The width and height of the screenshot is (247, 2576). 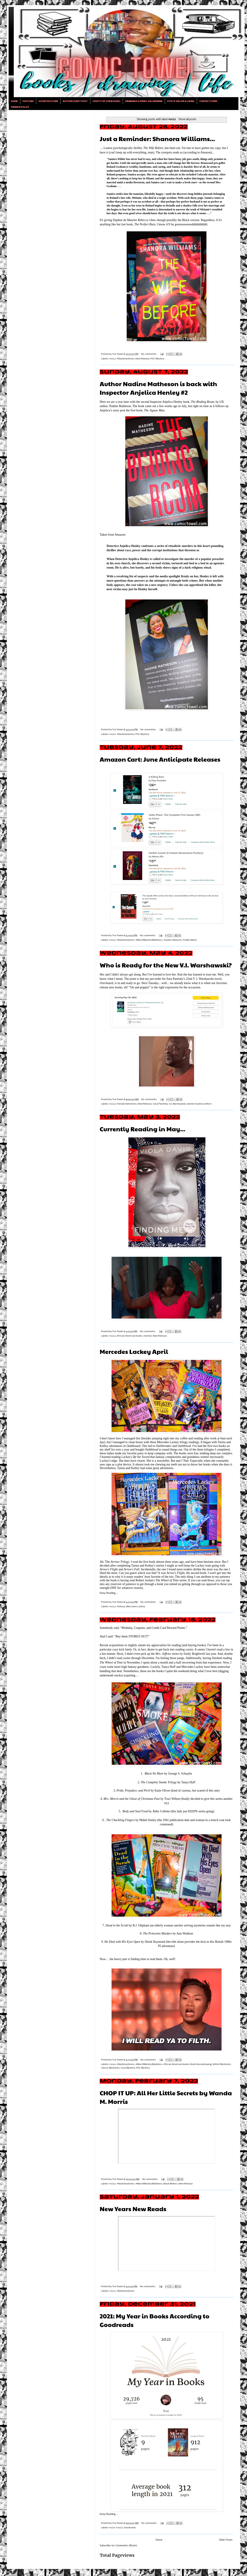 I want to click on The Binding Room, so click(x=202, y=401).